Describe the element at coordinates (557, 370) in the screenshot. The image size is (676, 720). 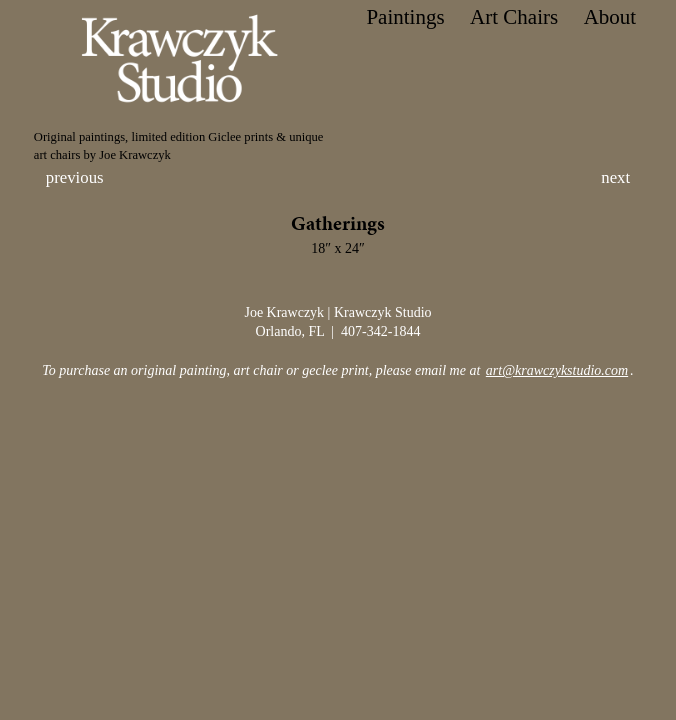
I see `art@krawczykstudio.com` at that location.